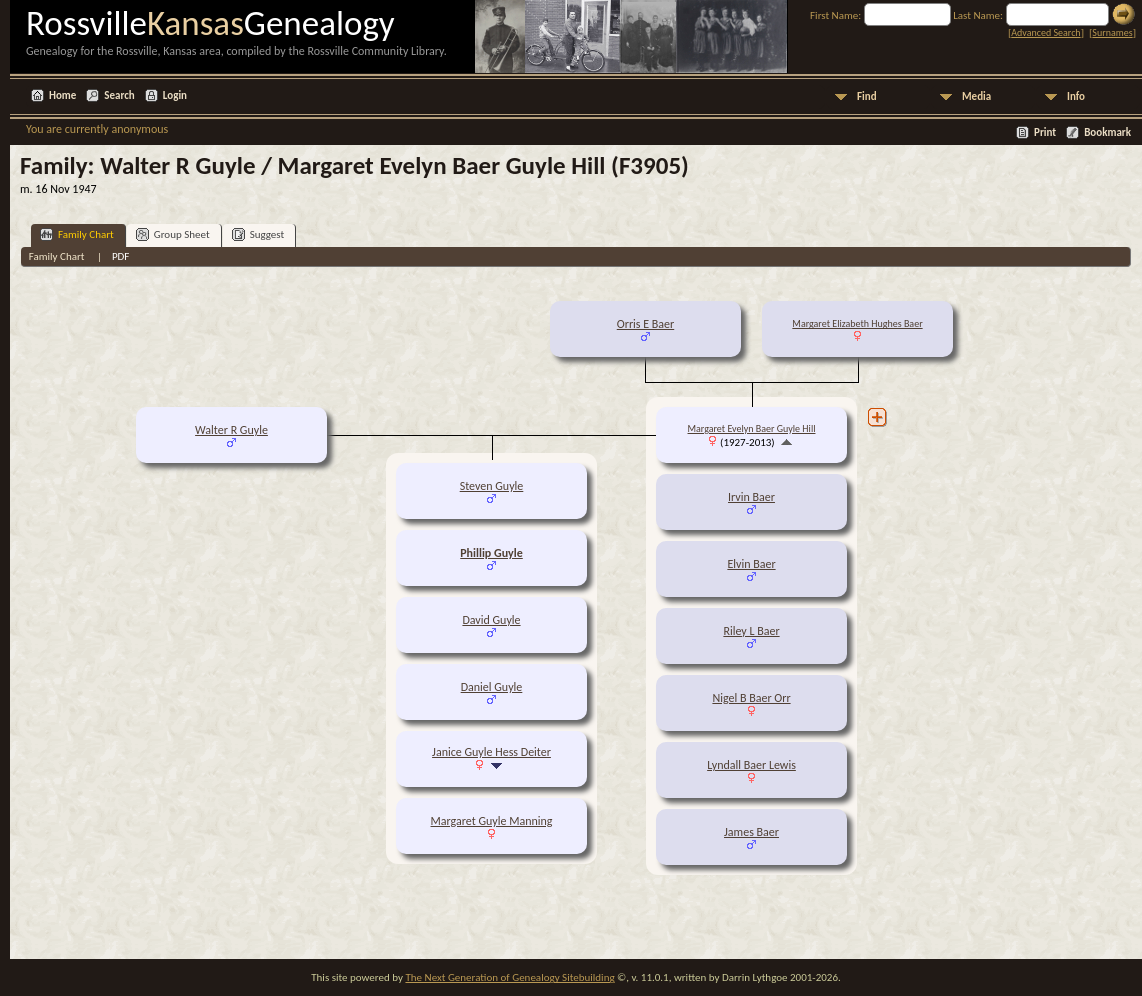 The height and width of the screenshot is (996, 1142). Describe the element at coordinates (645, 324) in the screenshot. I see `Orris E Baer` at that location.